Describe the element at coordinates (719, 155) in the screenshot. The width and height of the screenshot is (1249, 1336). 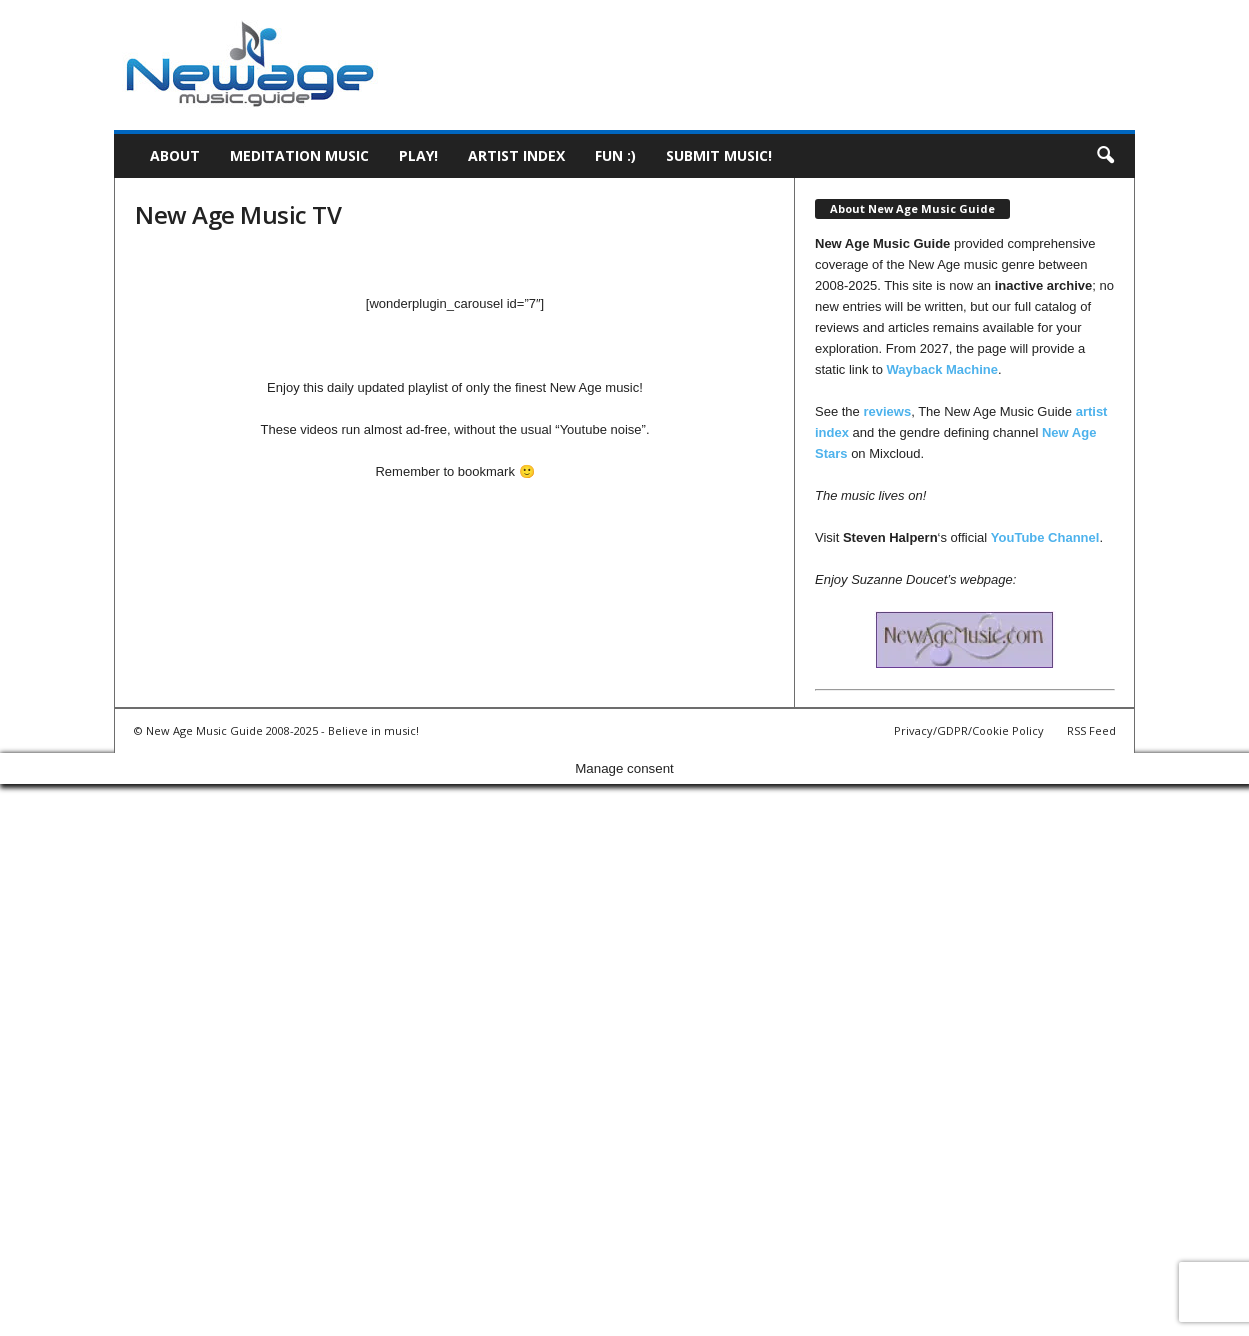
I see `Submit music!` at that location.